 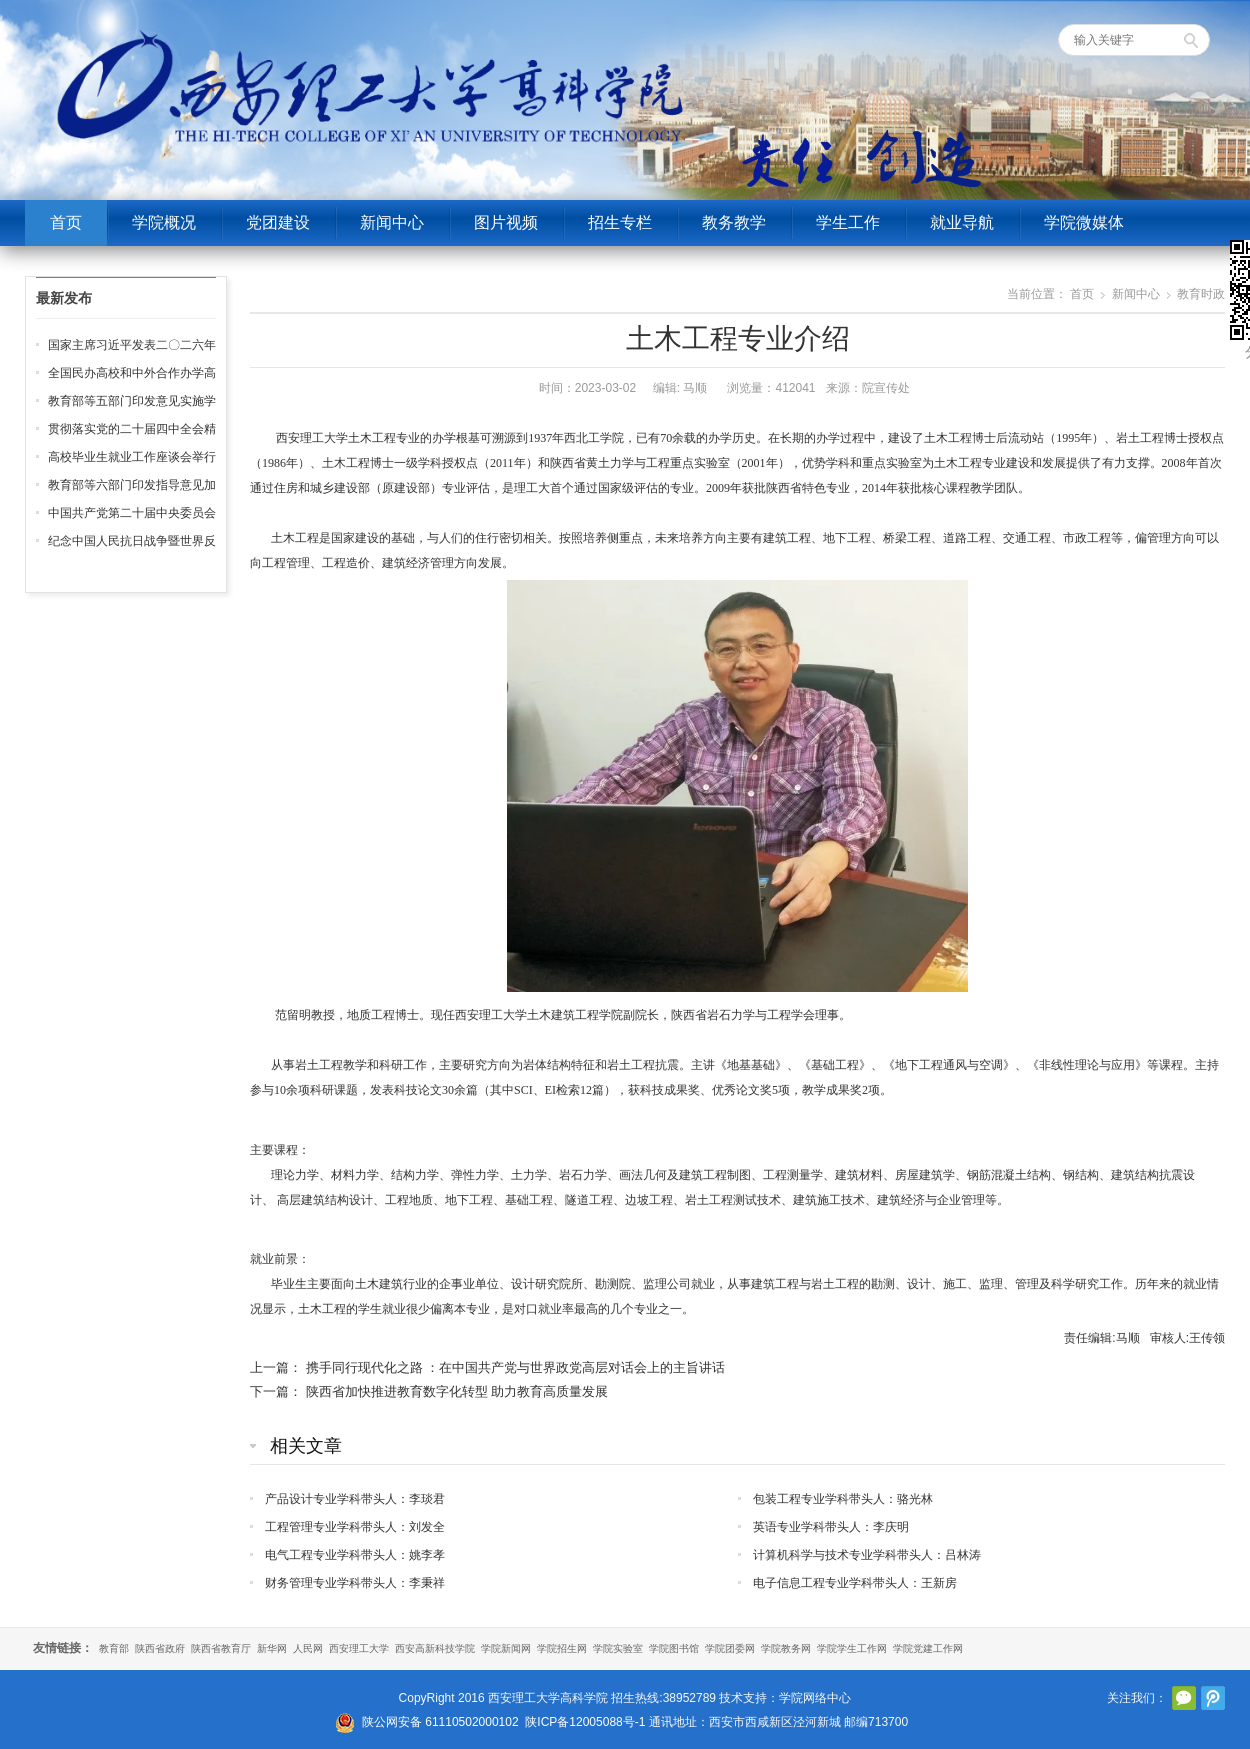 I want to click on 就业导航, so click(x=962, y=222).